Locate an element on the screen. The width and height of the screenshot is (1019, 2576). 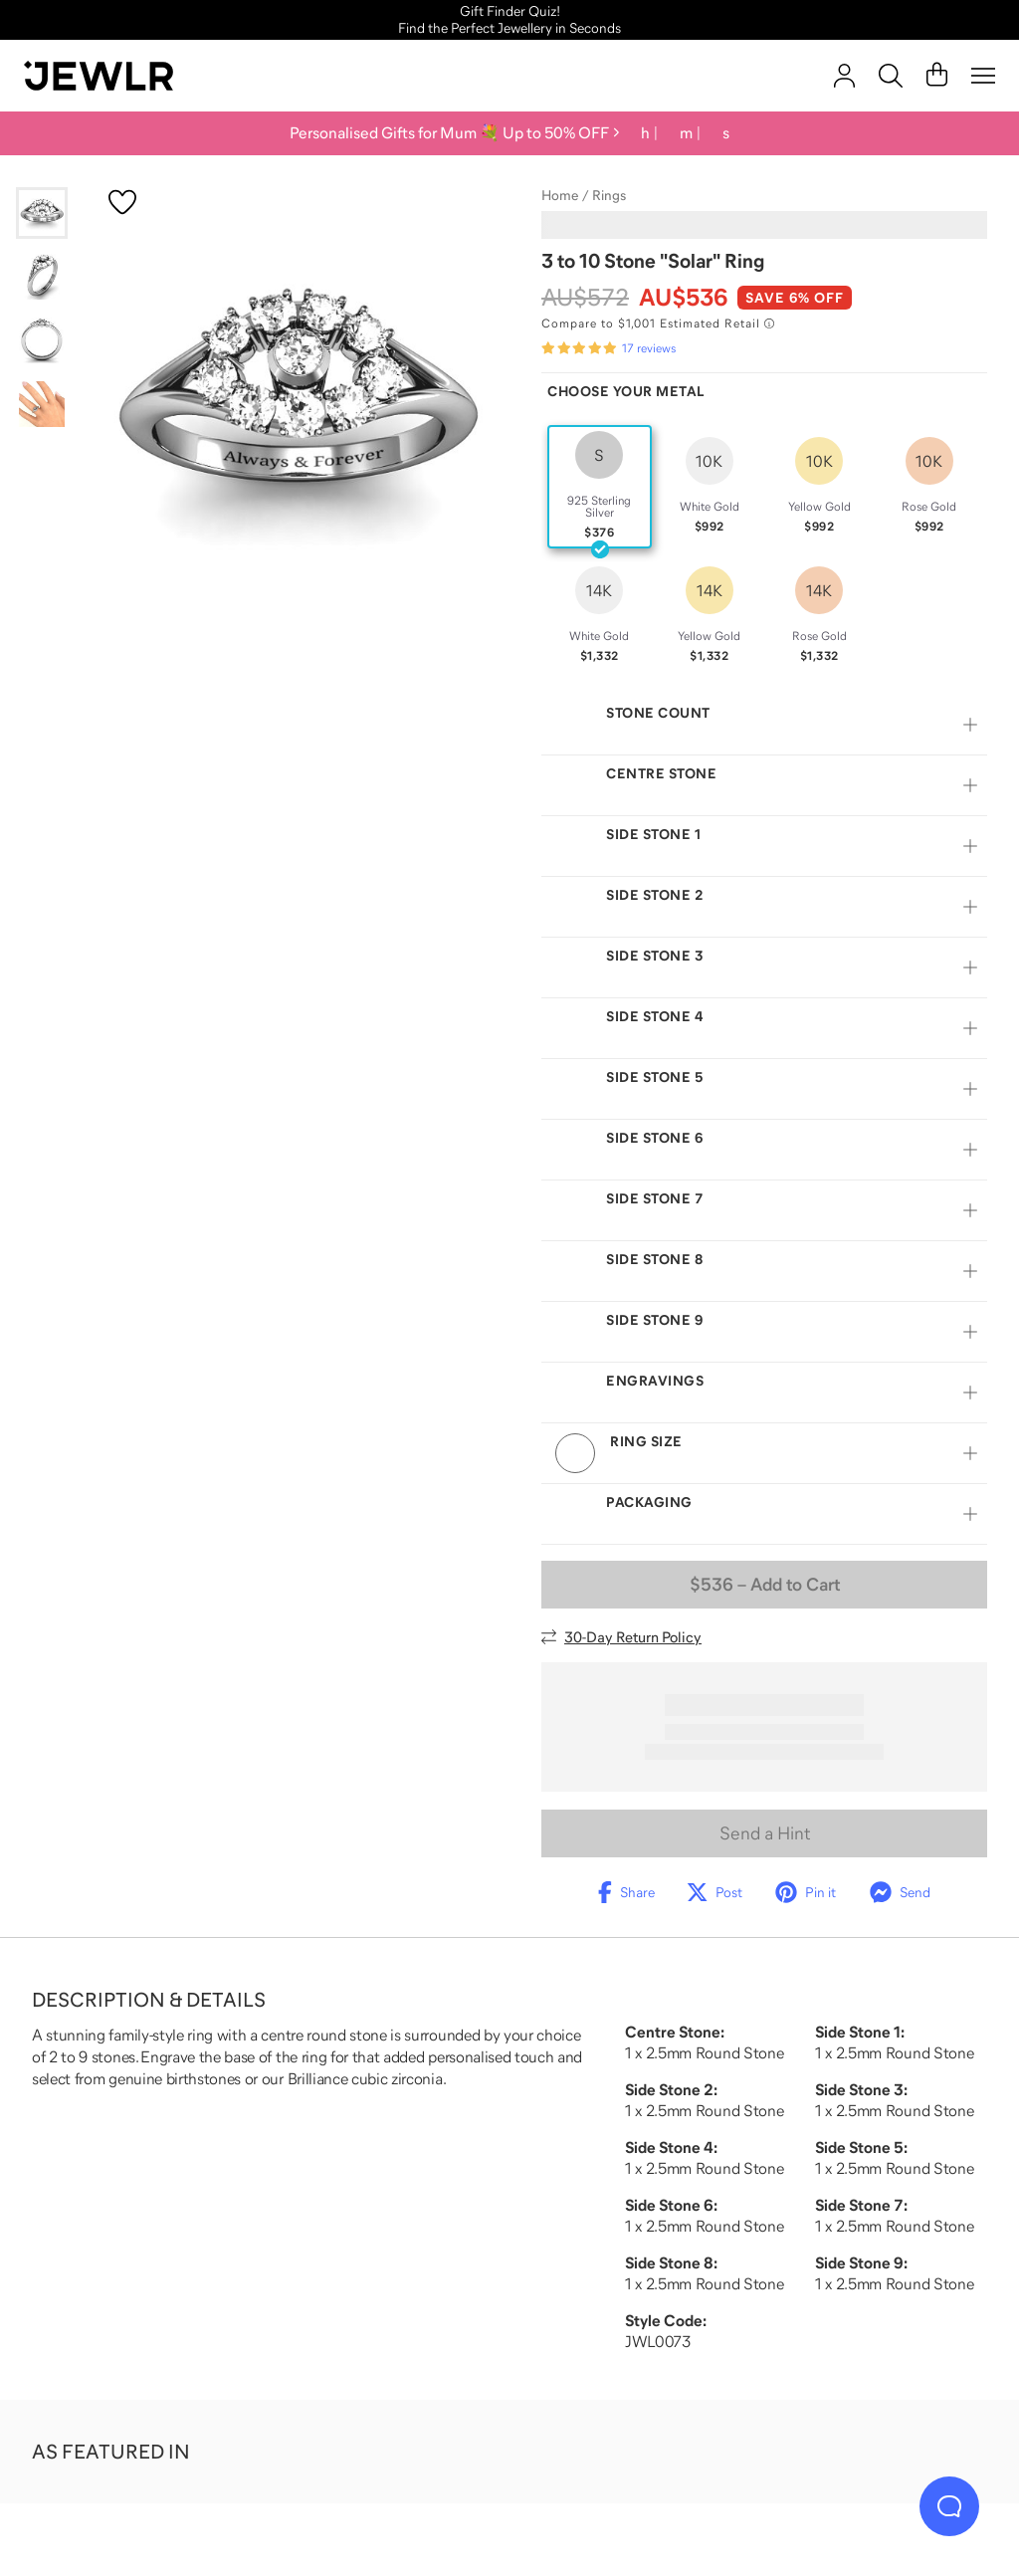
[Go to slide 3] is located at coordinates (42, 340).